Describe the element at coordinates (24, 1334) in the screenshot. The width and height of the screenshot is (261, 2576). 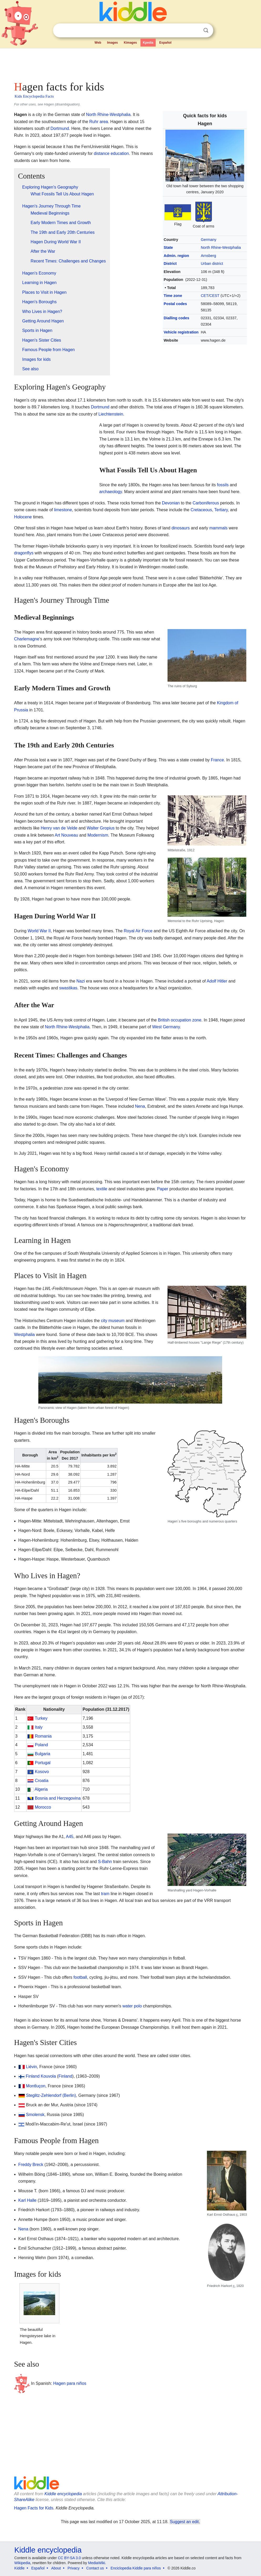
I see `Westphalia` at that location.